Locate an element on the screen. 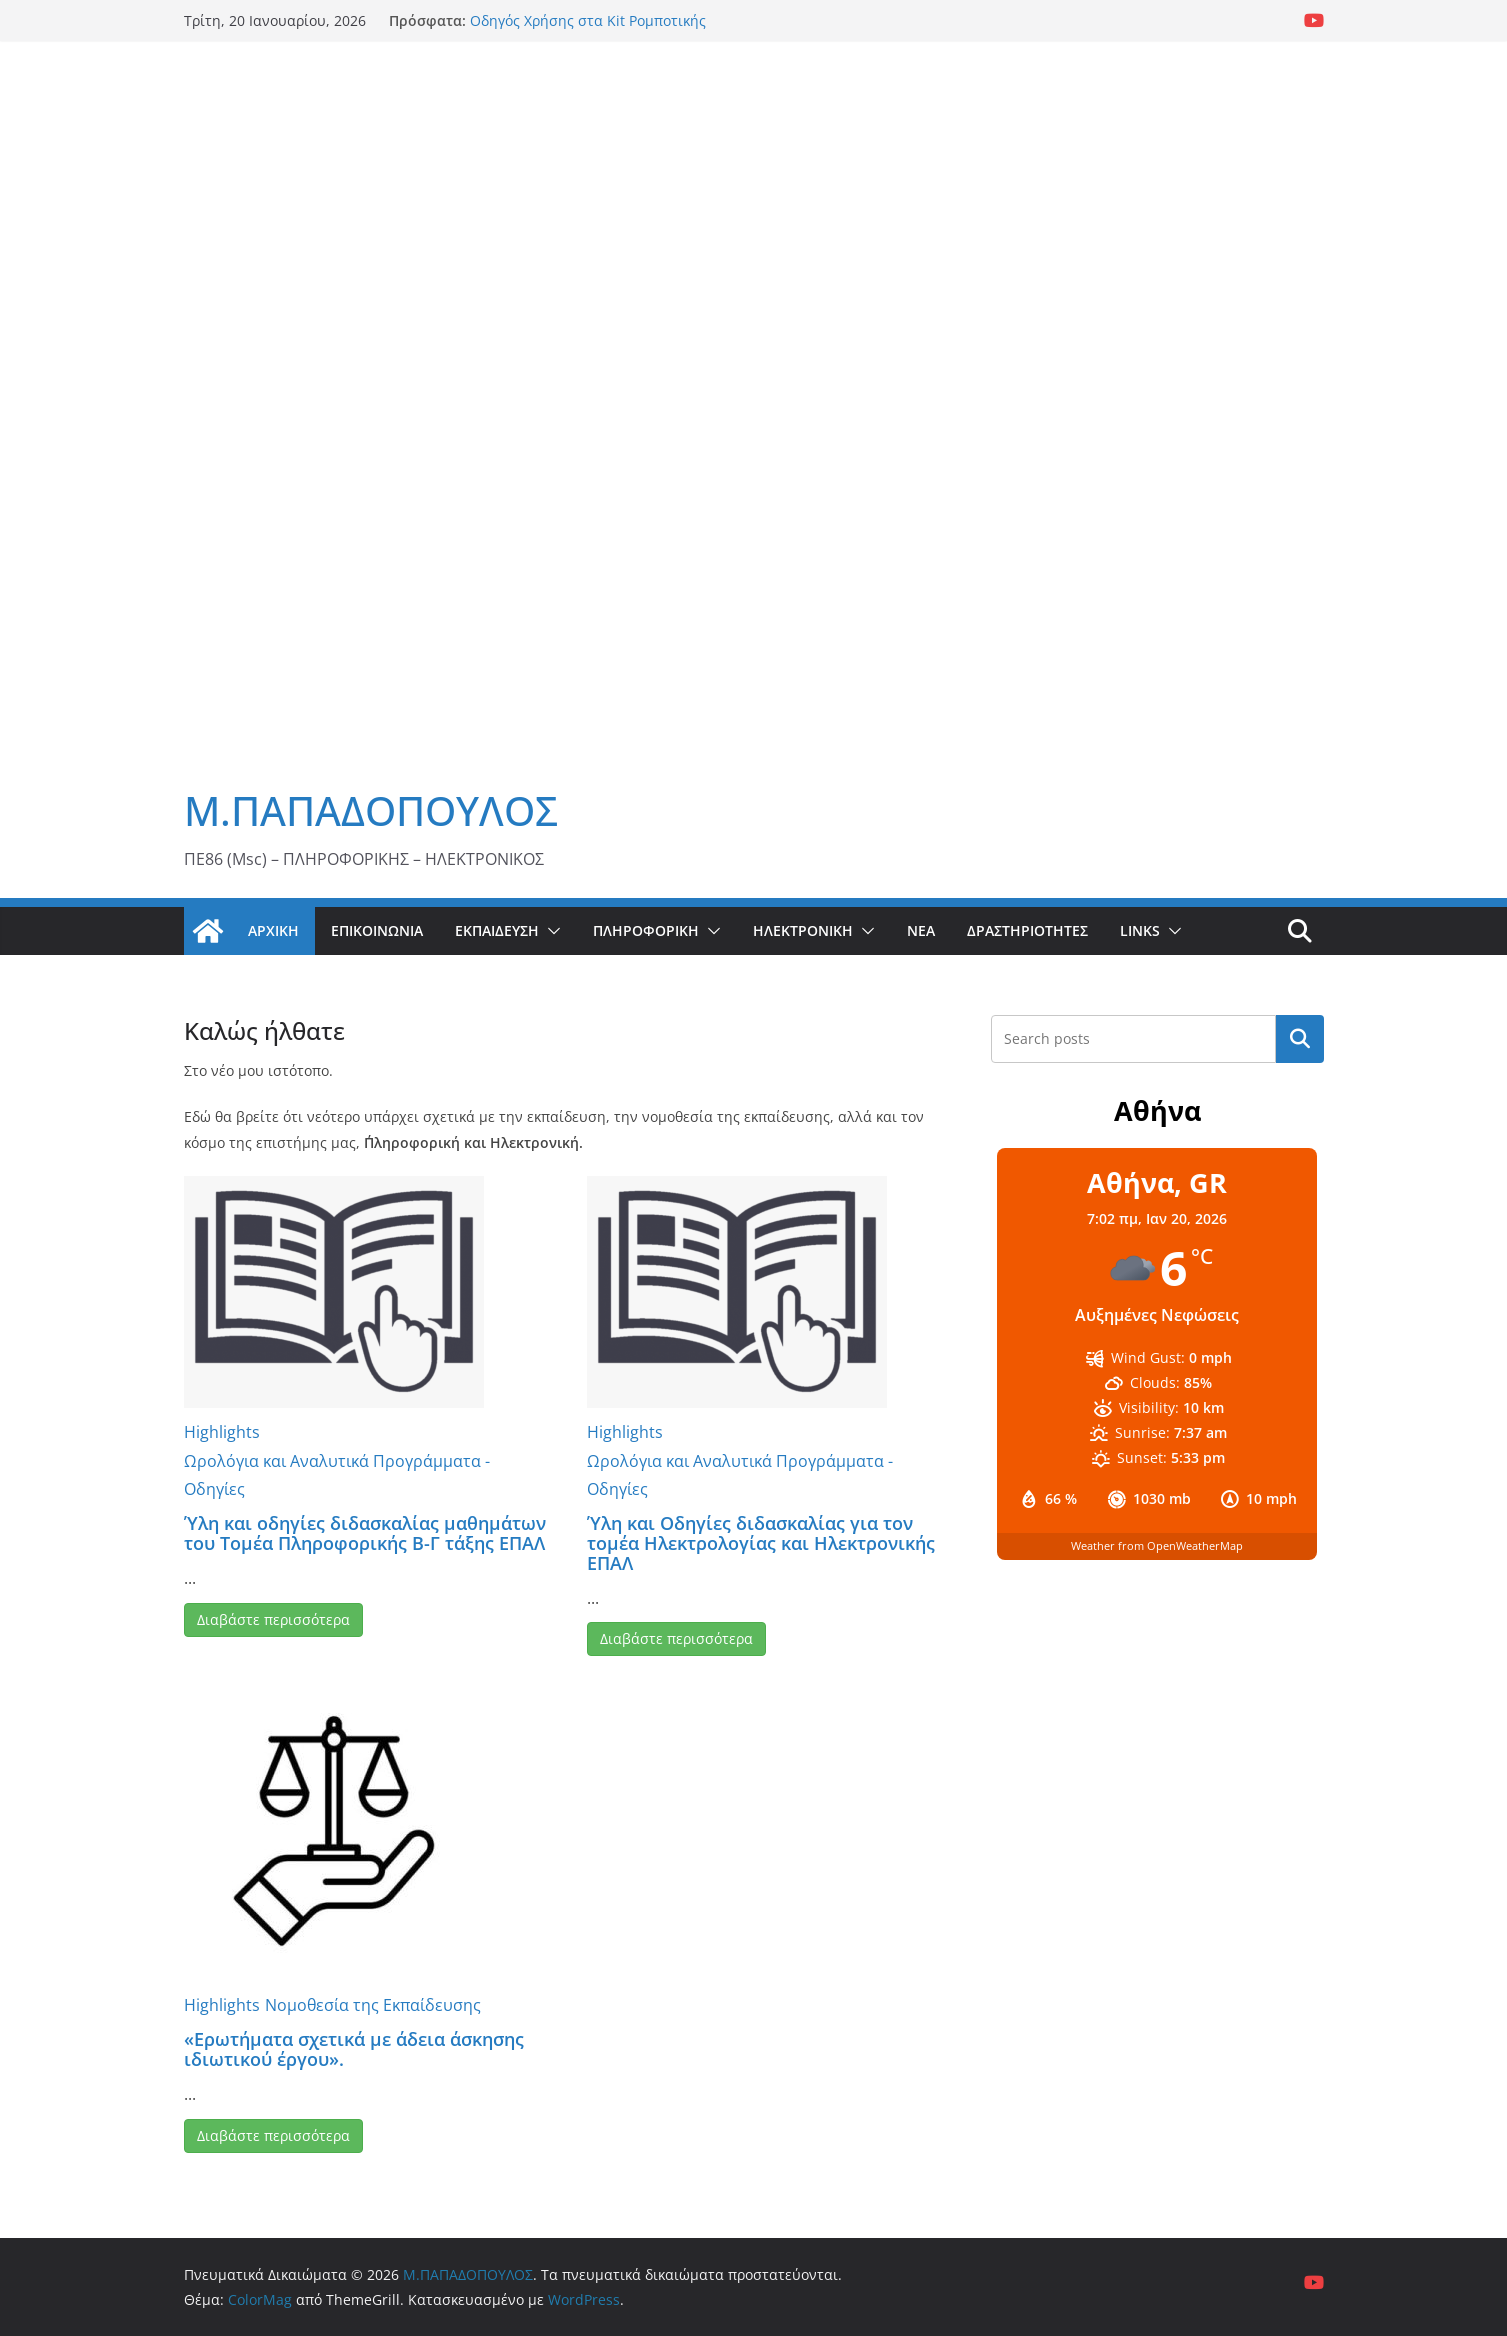 The image size is (1507, 2336). «Ερωτήματα σχετικά με άδεια άσκησης ιδιωτικού έργου». is located at coordinates (354, 2049).